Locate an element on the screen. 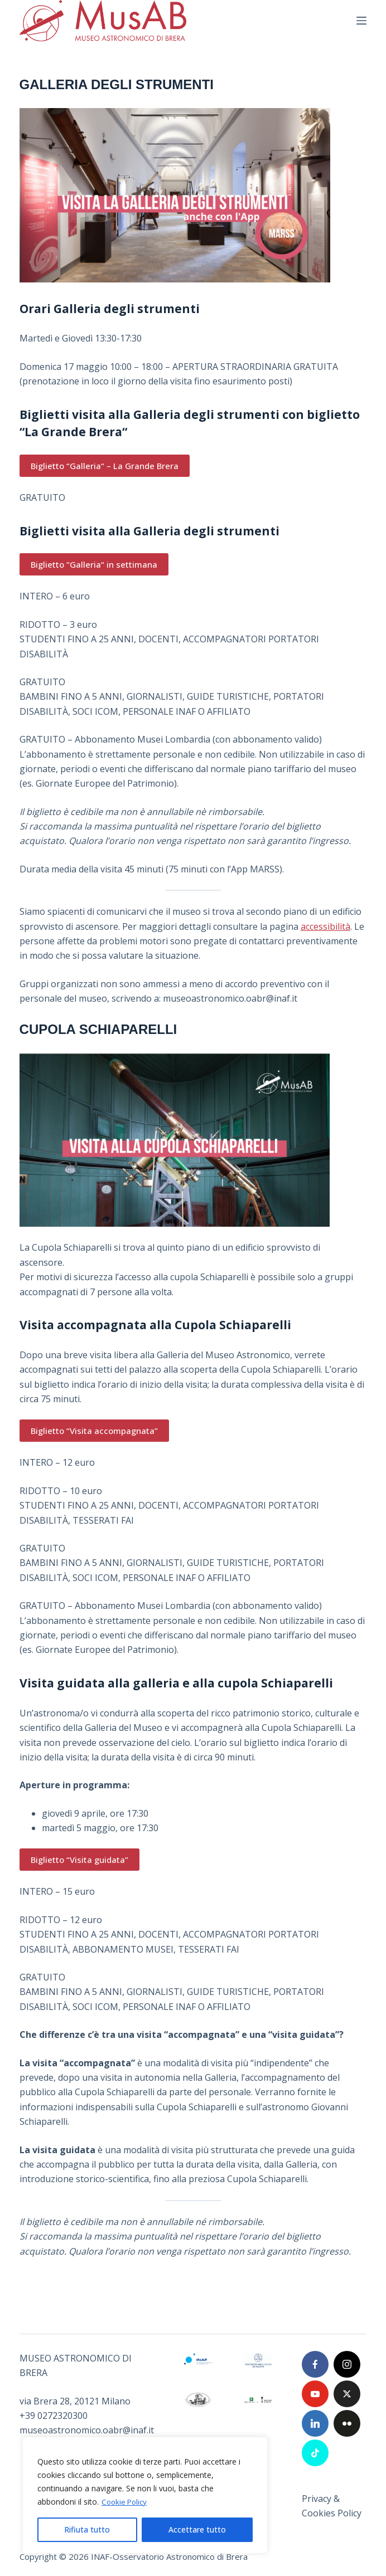 The image size is (386, 2576). accessibilità is located at coordinates (325, 926).